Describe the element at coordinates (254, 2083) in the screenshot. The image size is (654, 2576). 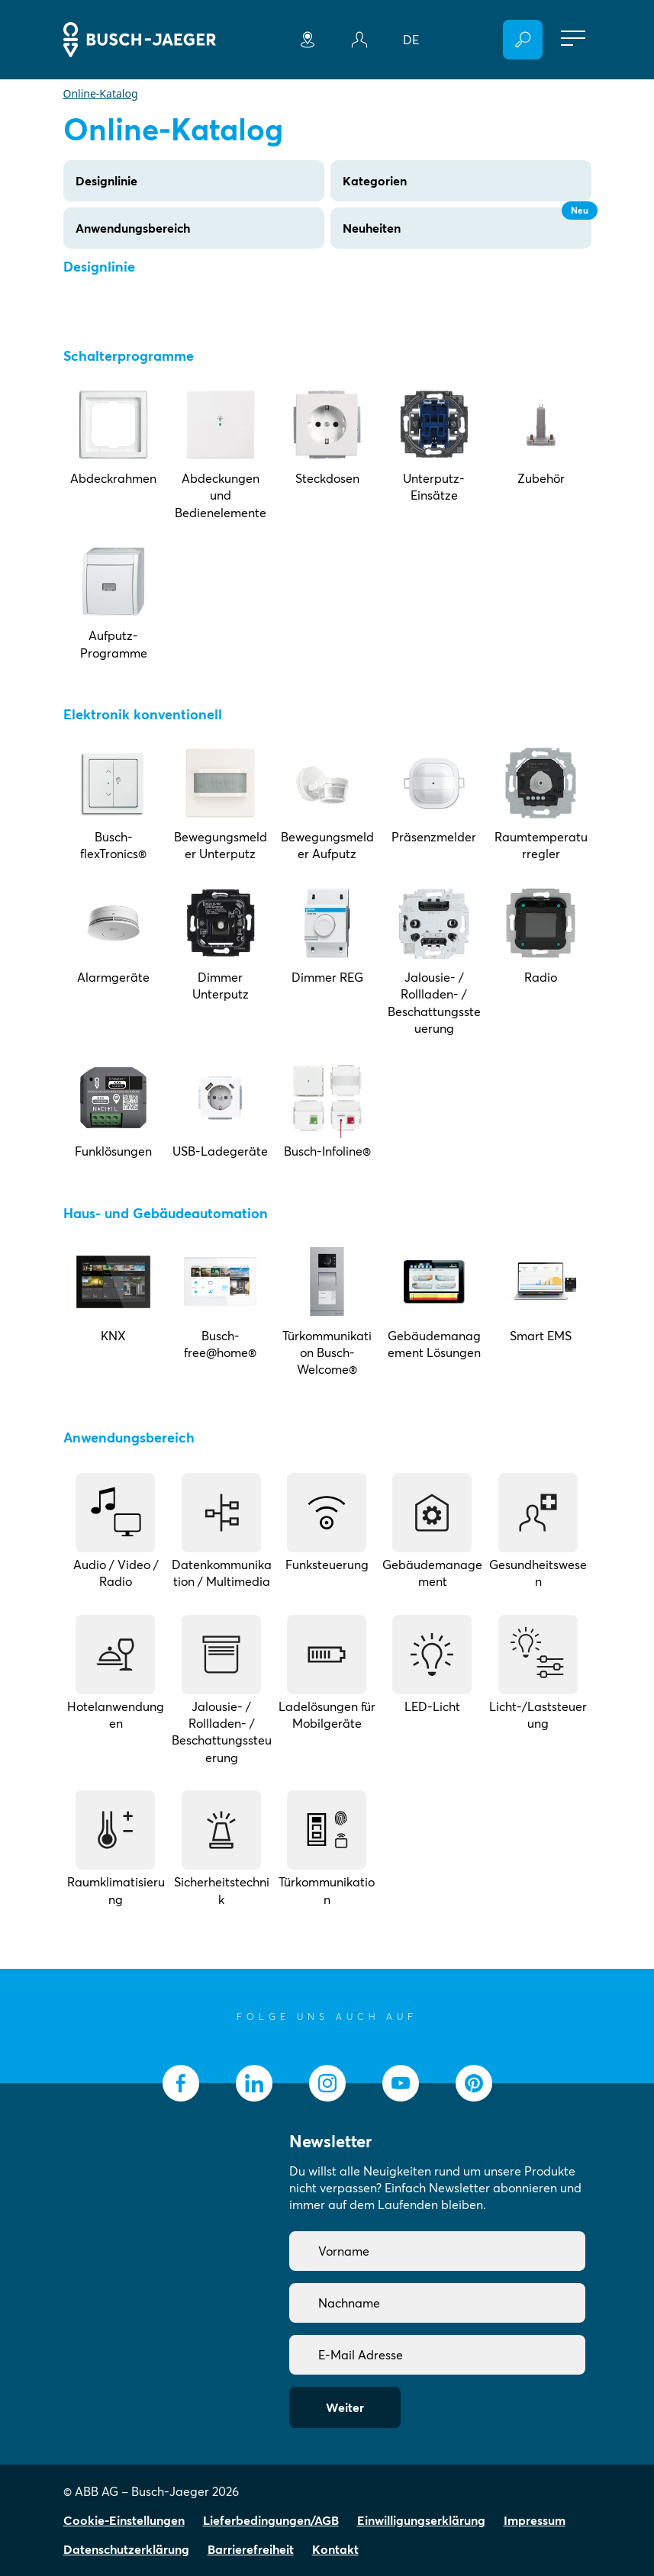
I see `[socialmedia.linkedin]` at that location.